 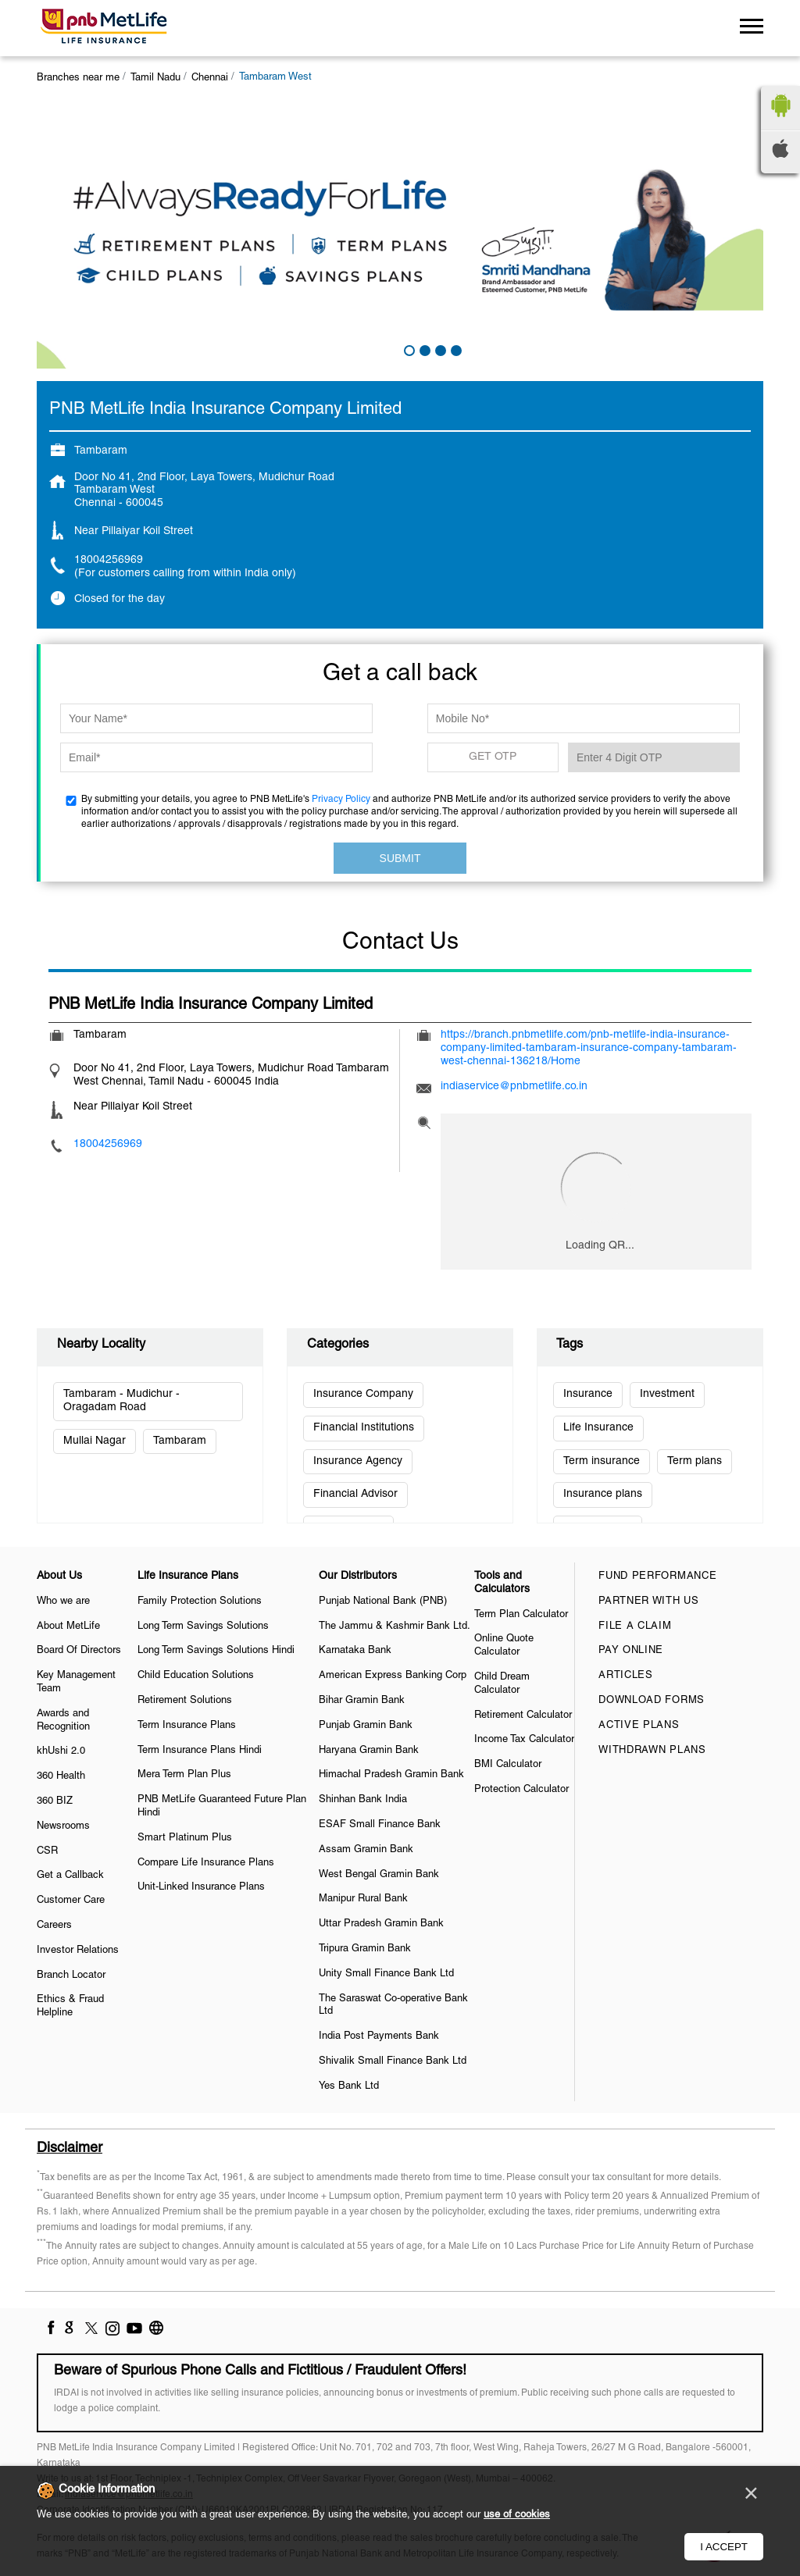 I want to click on About MetLife, so click(x=68, y=1626).